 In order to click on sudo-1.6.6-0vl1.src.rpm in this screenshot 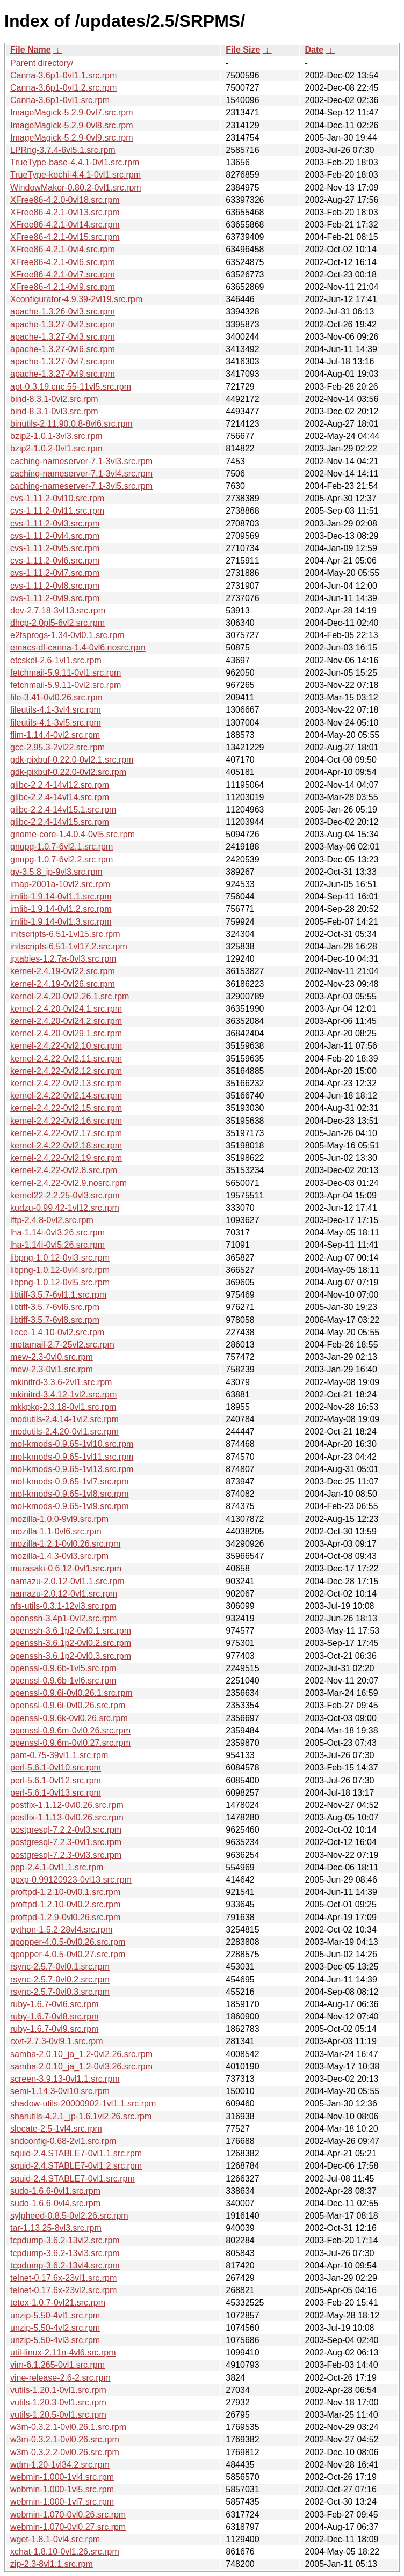, I will do `click(55, 2191)`.